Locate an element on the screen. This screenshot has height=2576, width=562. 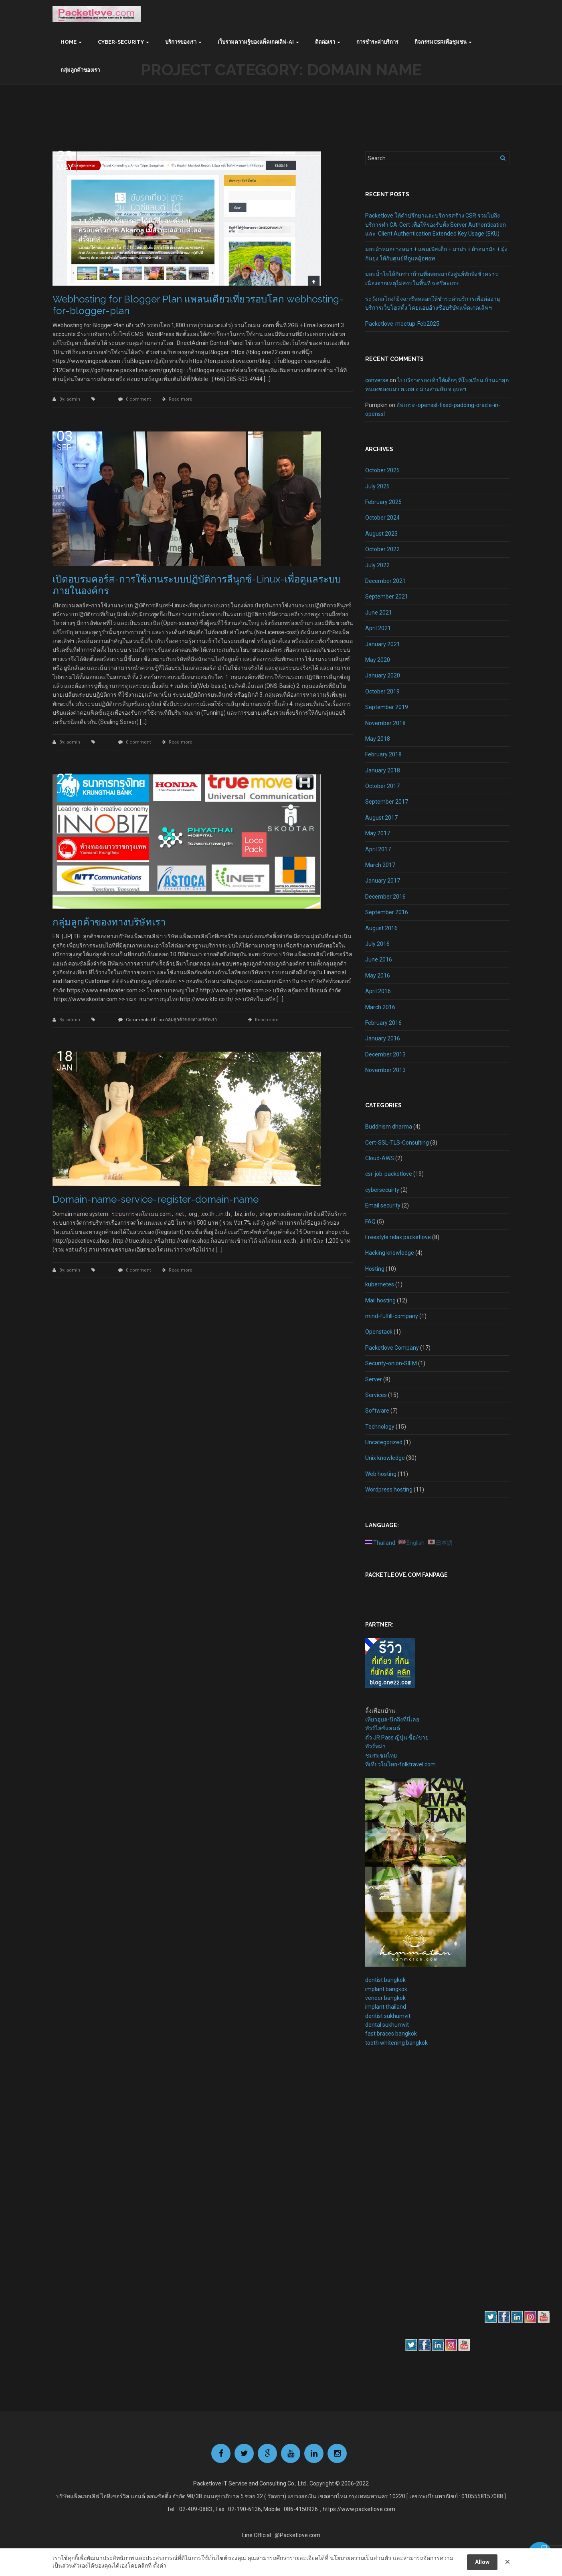
October 2024 is located at coordinates (382, 517).